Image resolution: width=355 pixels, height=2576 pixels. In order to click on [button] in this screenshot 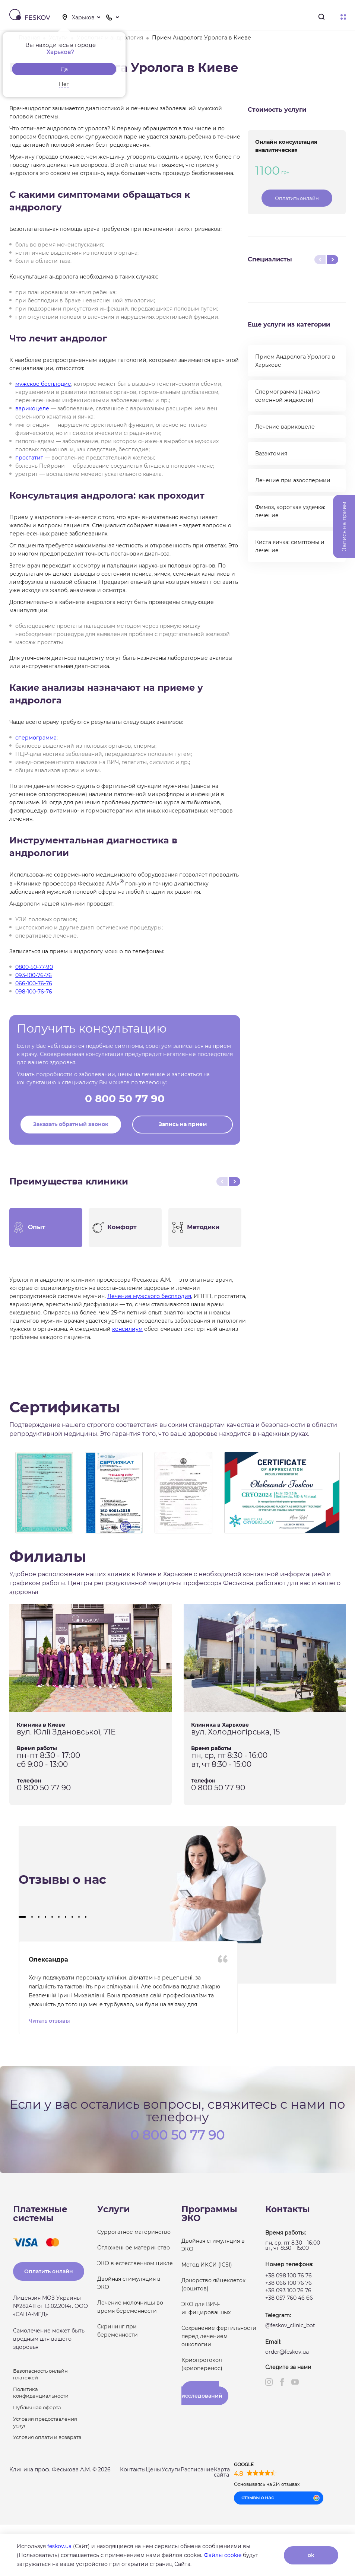, I will do `click(22, 1917)`.